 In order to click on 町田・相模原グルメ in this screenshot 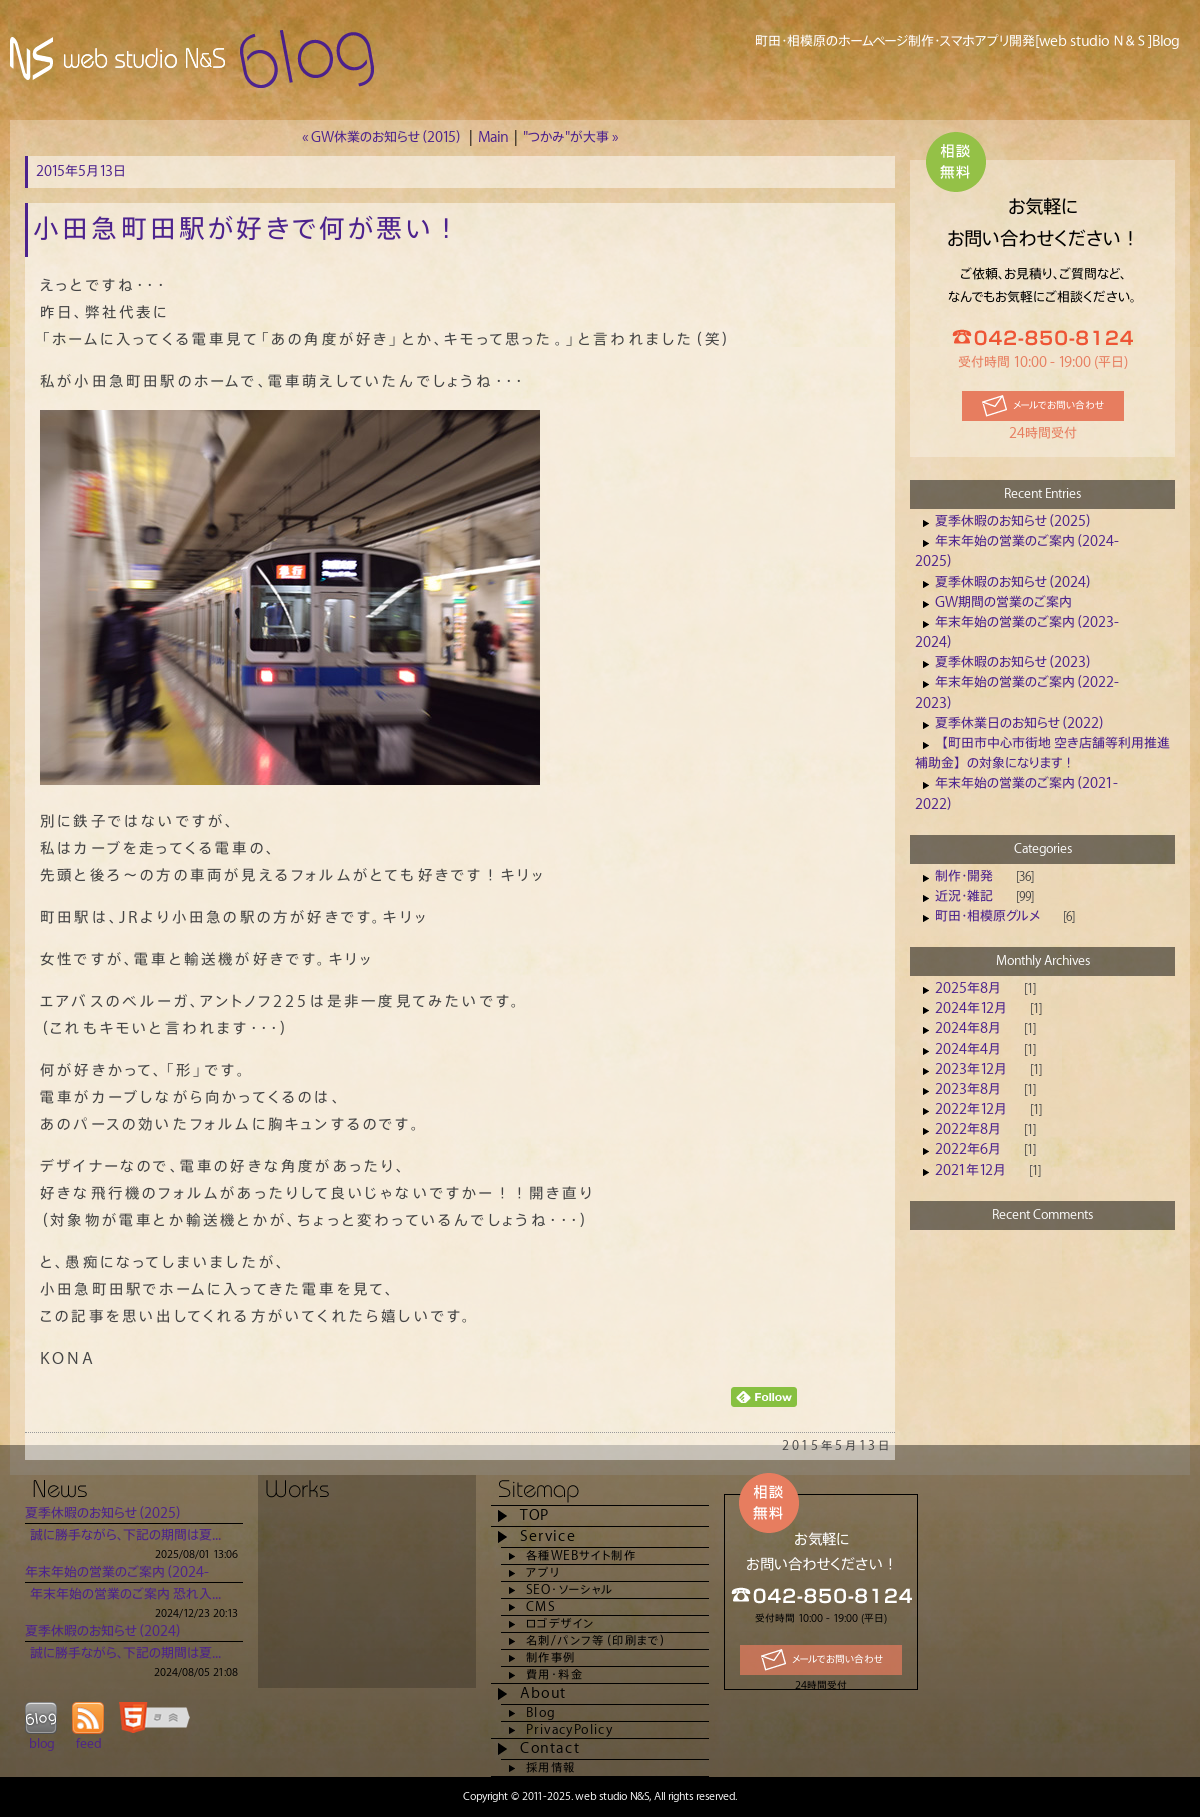, I will do `click(987, 916)`.